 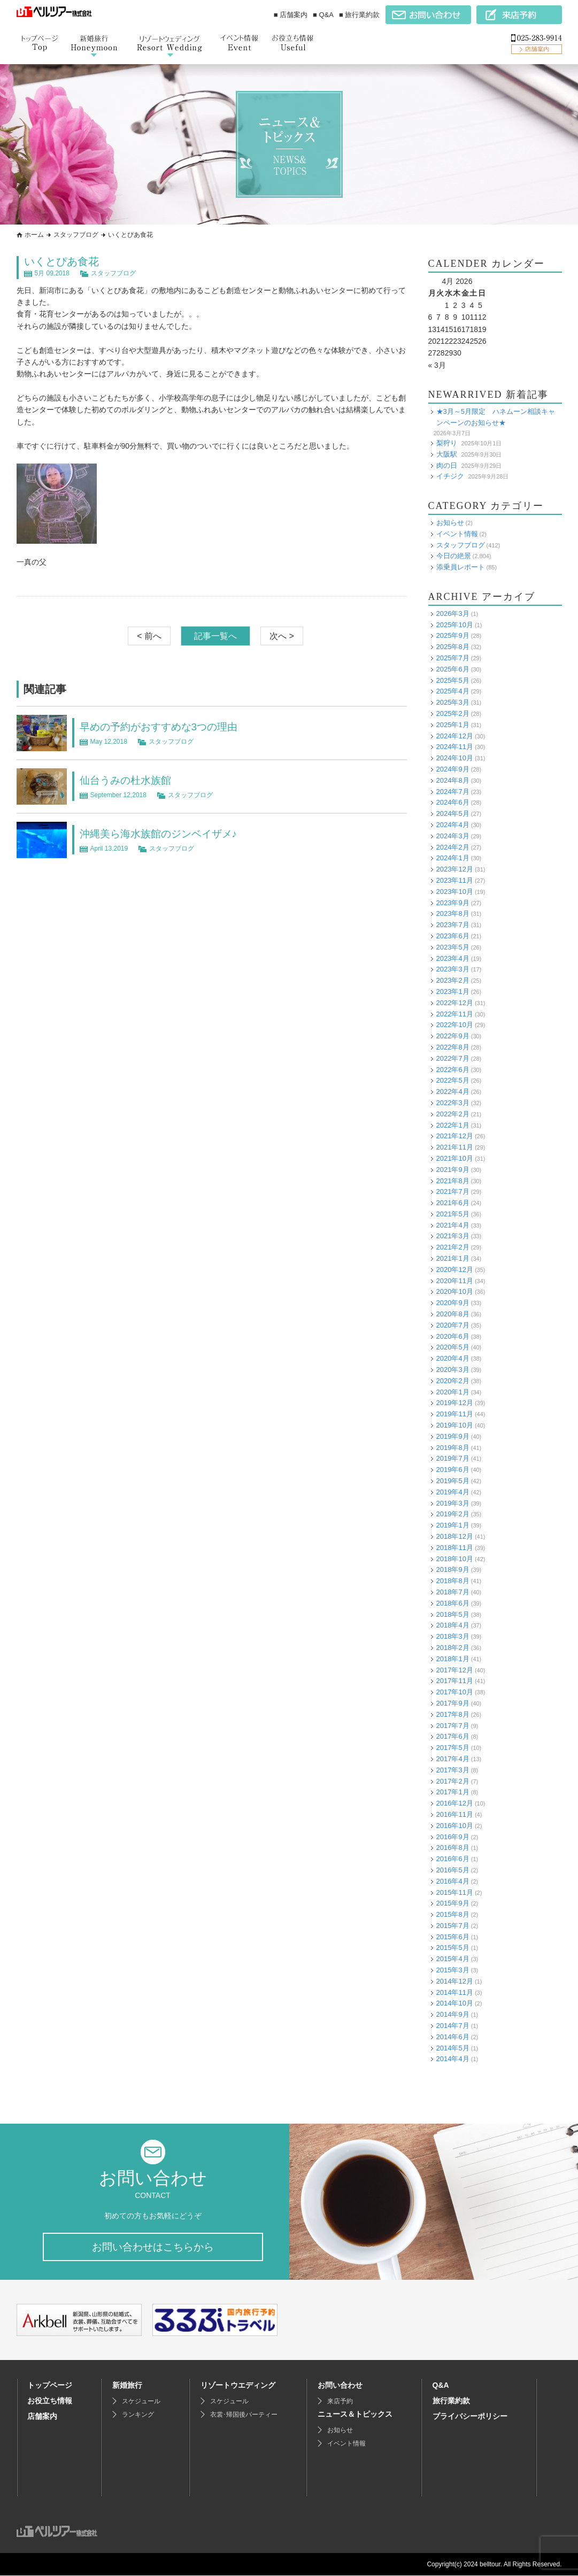 I want to click on 2024年8月, so click(x=452, y=780).